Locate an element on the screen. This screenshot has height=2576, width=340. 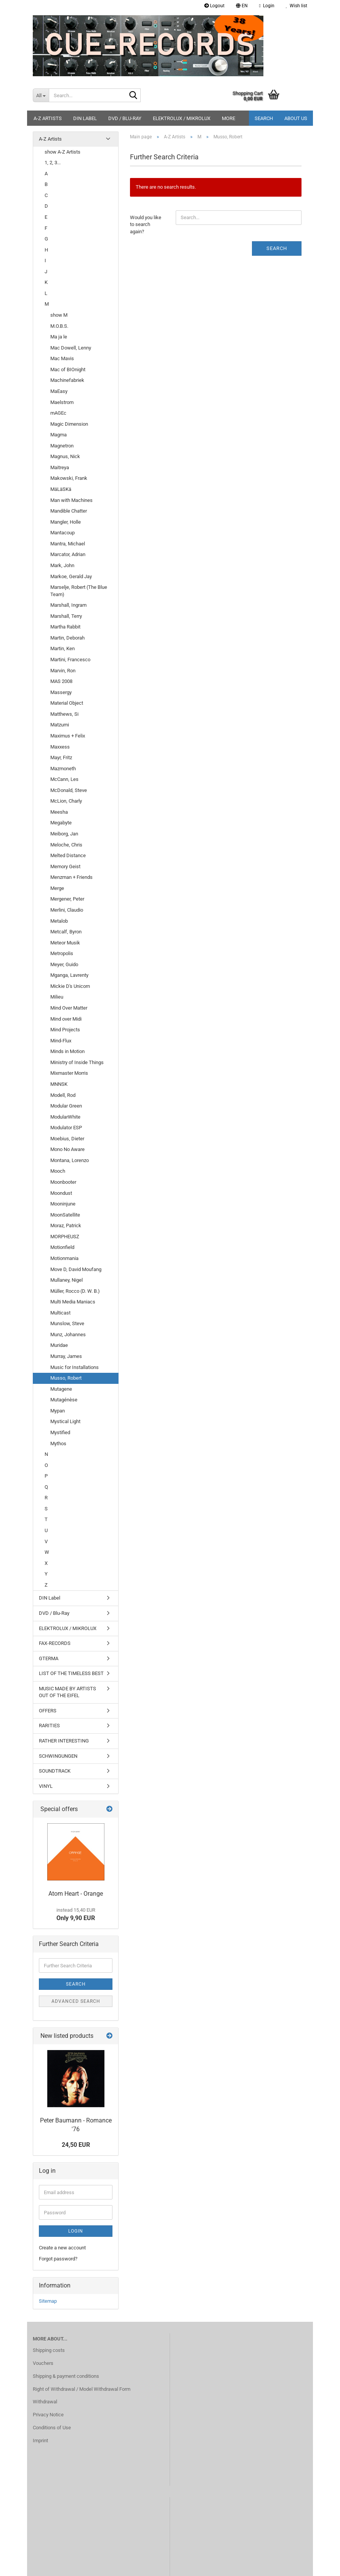
Martin, Ken is located at coordinates (62, 648).